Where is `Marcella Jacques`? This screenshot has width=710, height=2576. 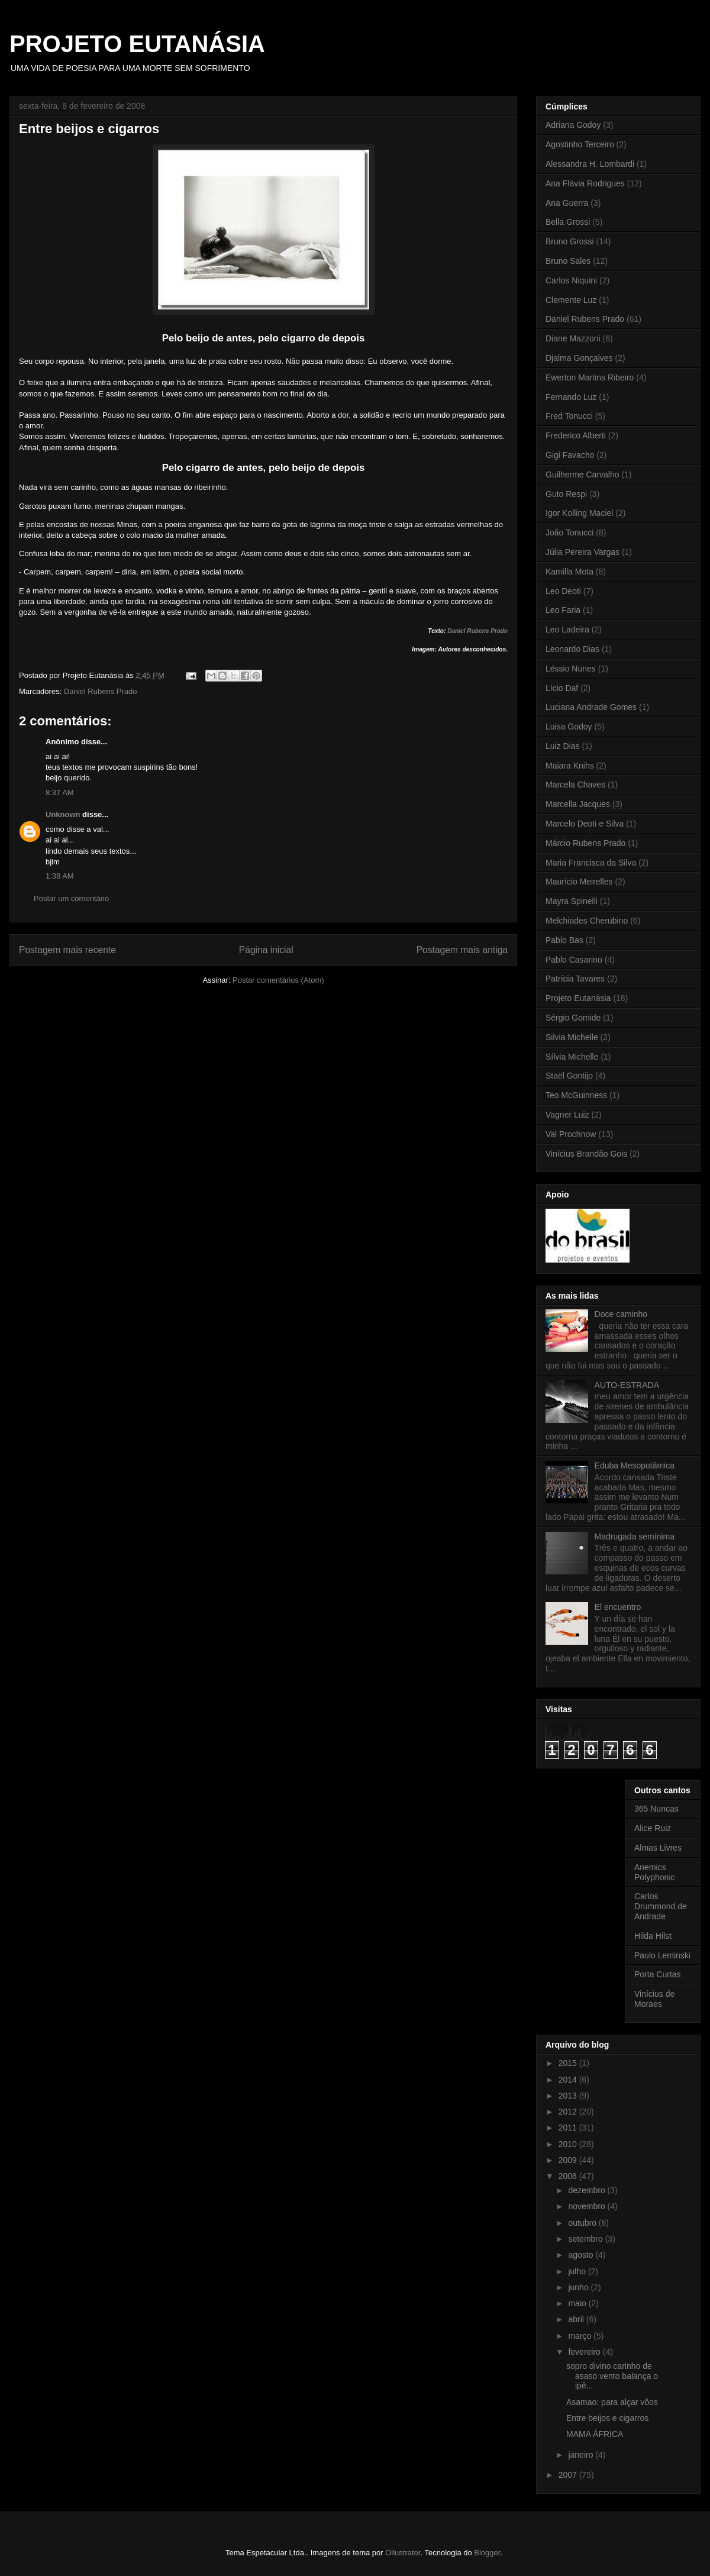 Marcella Jacques is located at coordinates (578, 804).